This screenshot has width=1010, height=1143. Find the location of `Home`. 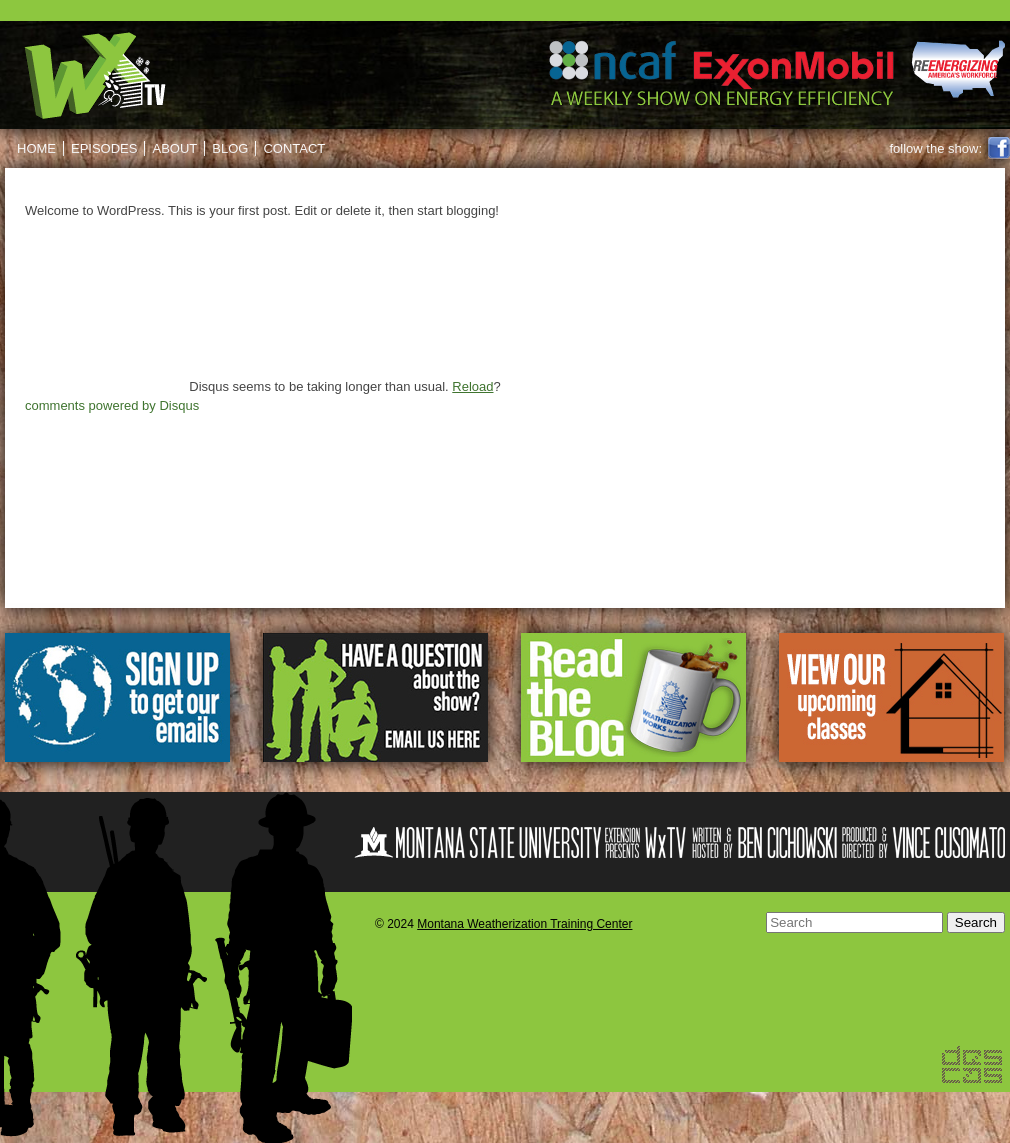

Home is located at coordinates (36, 148).